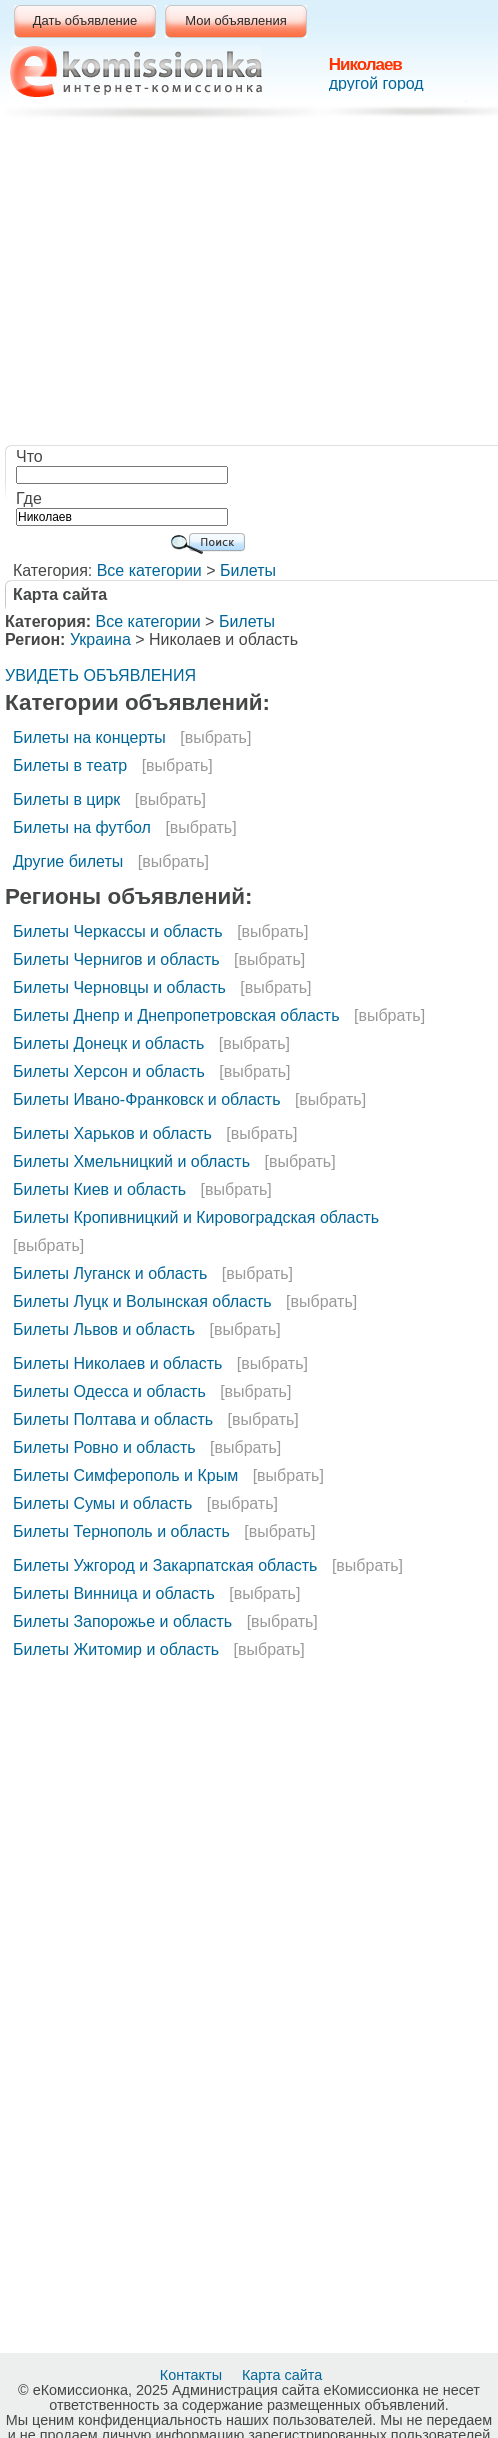 This screenshot has width=498, height=2438. I want to click on Билеты Черновцы и область, so click(119, 987).